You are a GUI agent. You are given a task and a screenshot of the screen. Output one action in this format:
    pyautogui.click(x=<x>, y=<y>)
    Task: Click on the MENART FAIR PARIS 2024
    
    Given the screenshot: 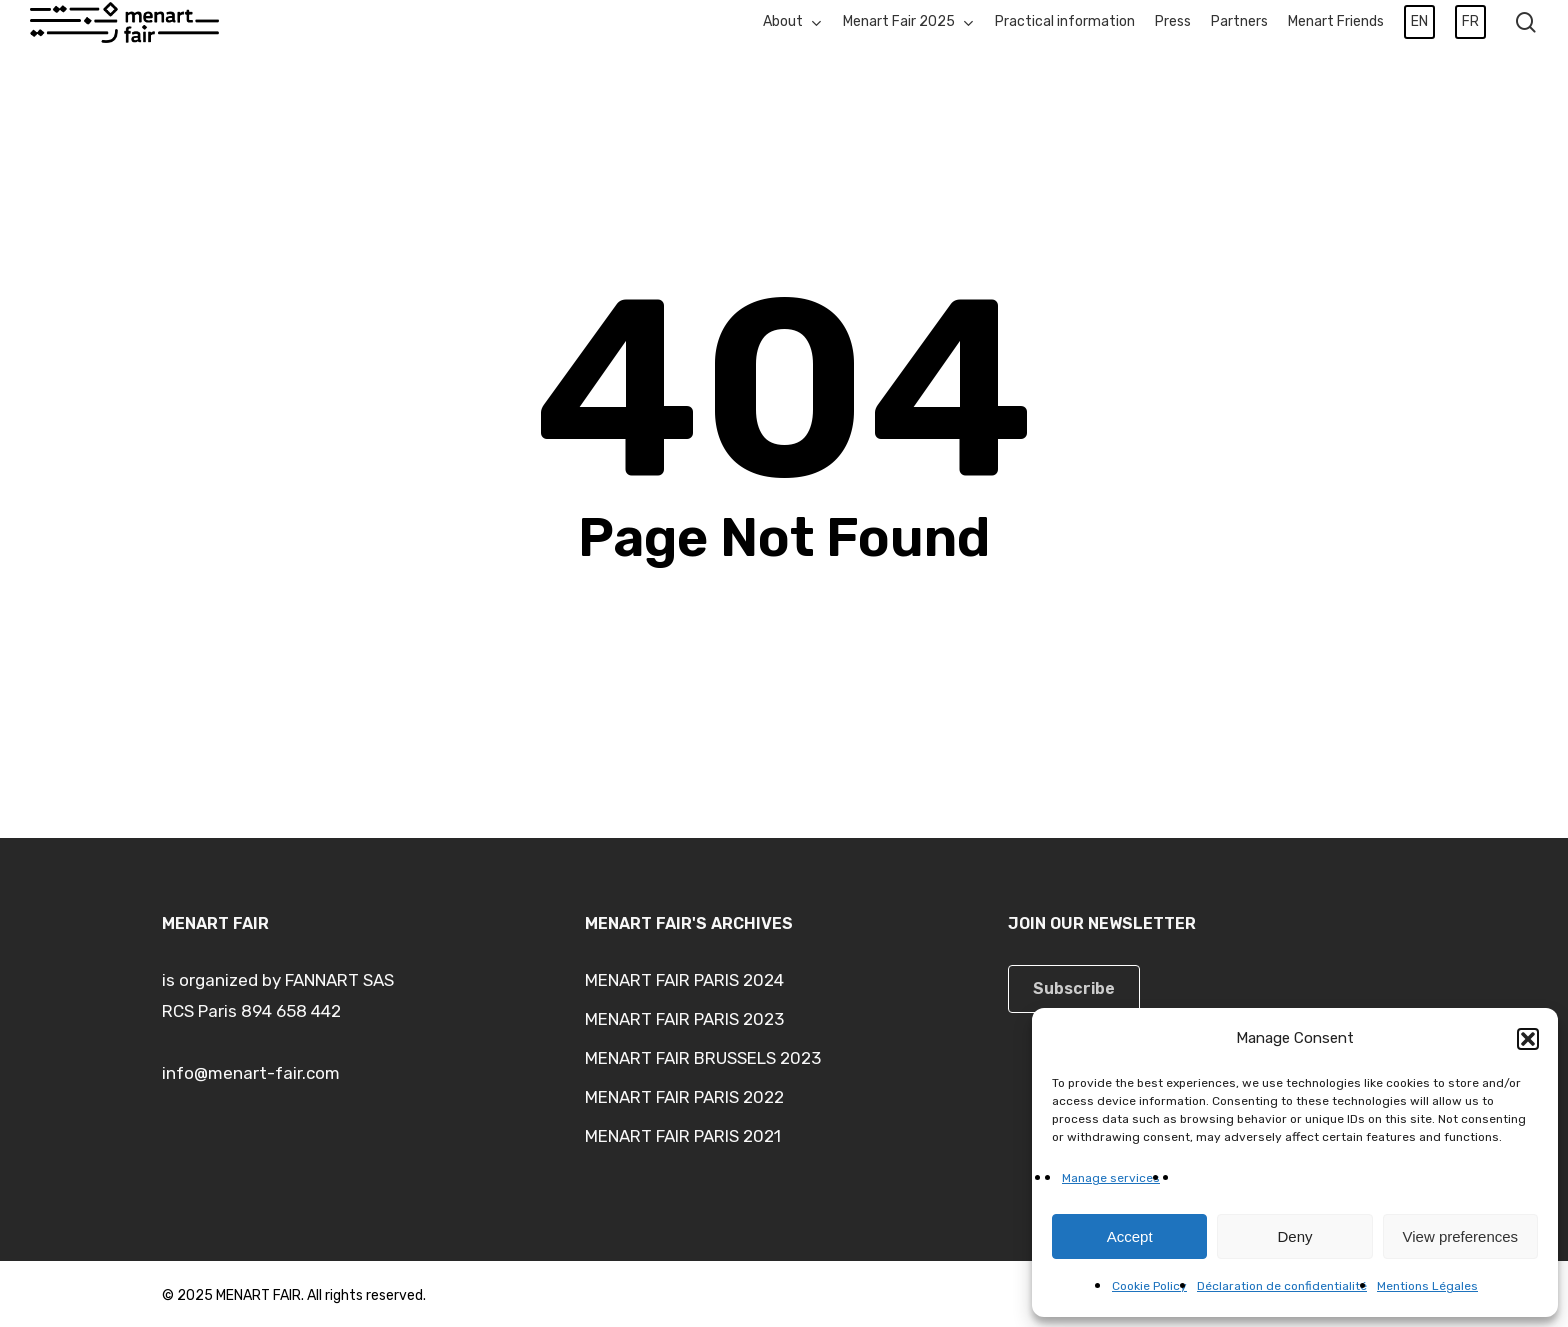 What is the action you would take?
    pyautogui.click(x=684, y=980)
    